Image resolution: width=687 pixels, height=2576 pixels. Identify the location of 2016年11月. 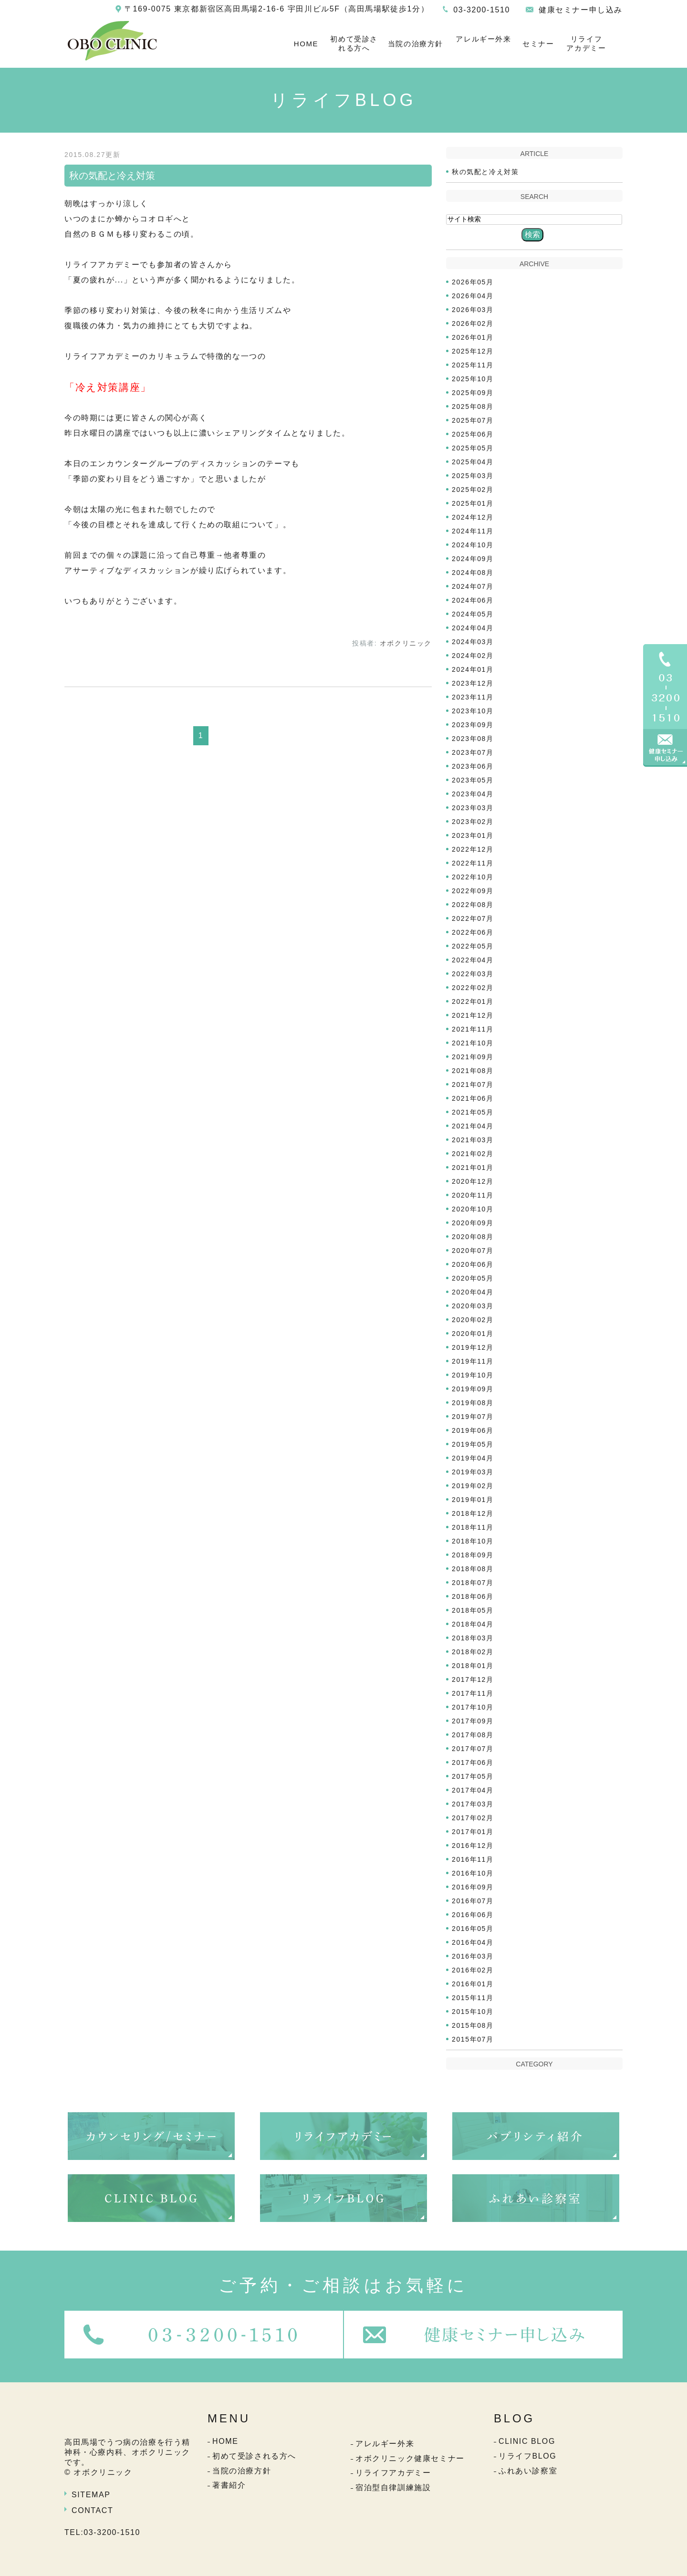
(473, 1859).